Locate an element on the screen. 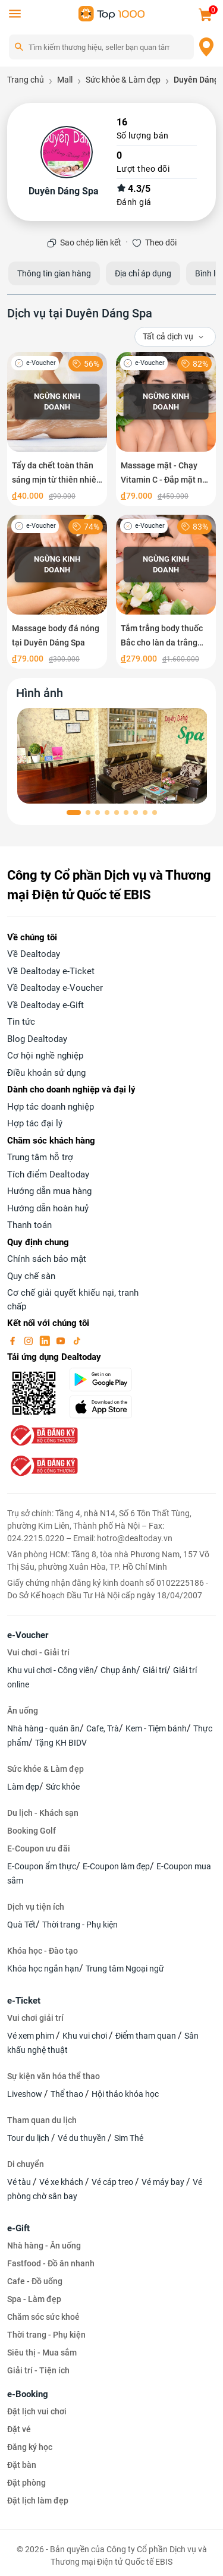 This screenshot has height=2576, width=223. Về Dealtoday e-Voucher is located at coordinates (55, 987).